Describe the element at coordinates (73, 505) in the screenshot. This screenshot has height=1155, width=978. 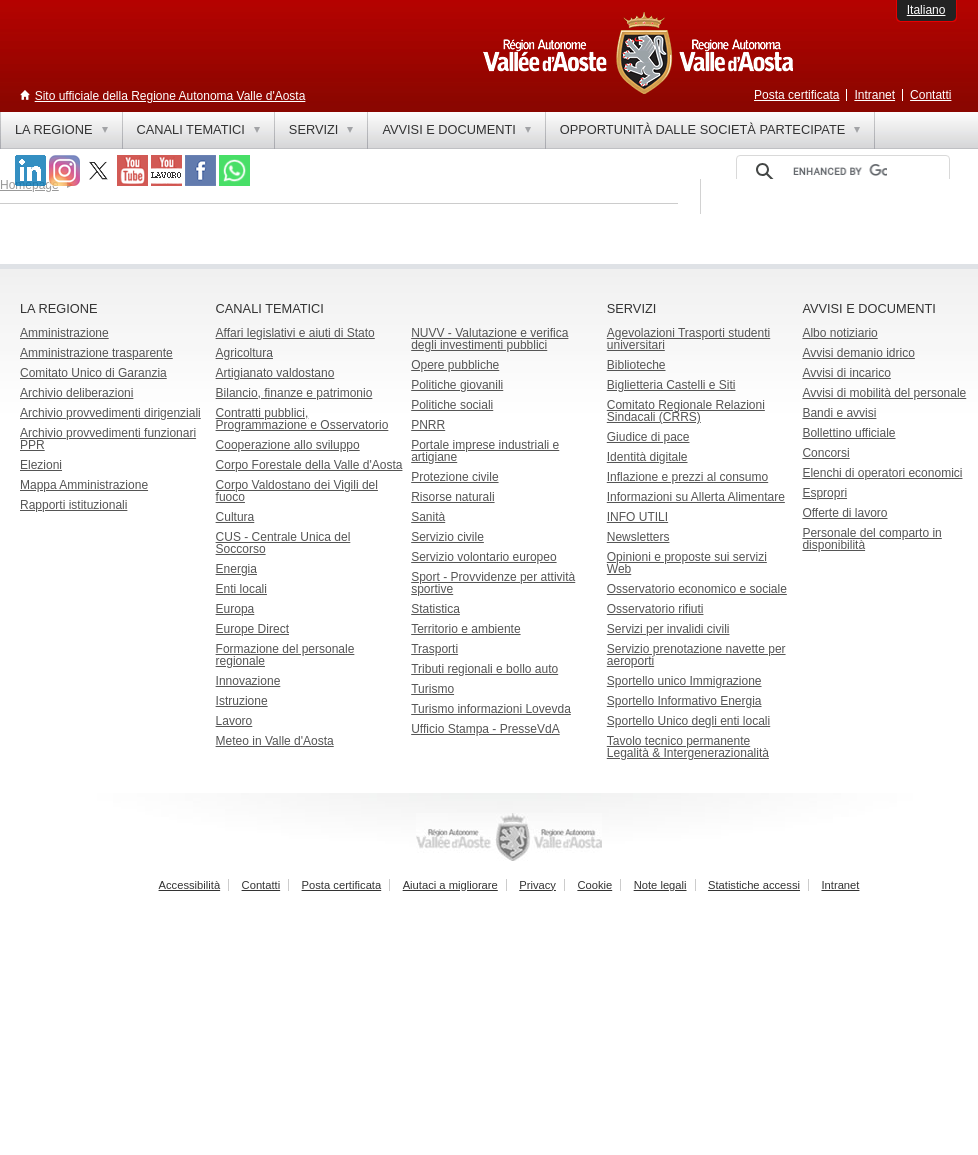
I see `Rapporti istituzionali` at that location.